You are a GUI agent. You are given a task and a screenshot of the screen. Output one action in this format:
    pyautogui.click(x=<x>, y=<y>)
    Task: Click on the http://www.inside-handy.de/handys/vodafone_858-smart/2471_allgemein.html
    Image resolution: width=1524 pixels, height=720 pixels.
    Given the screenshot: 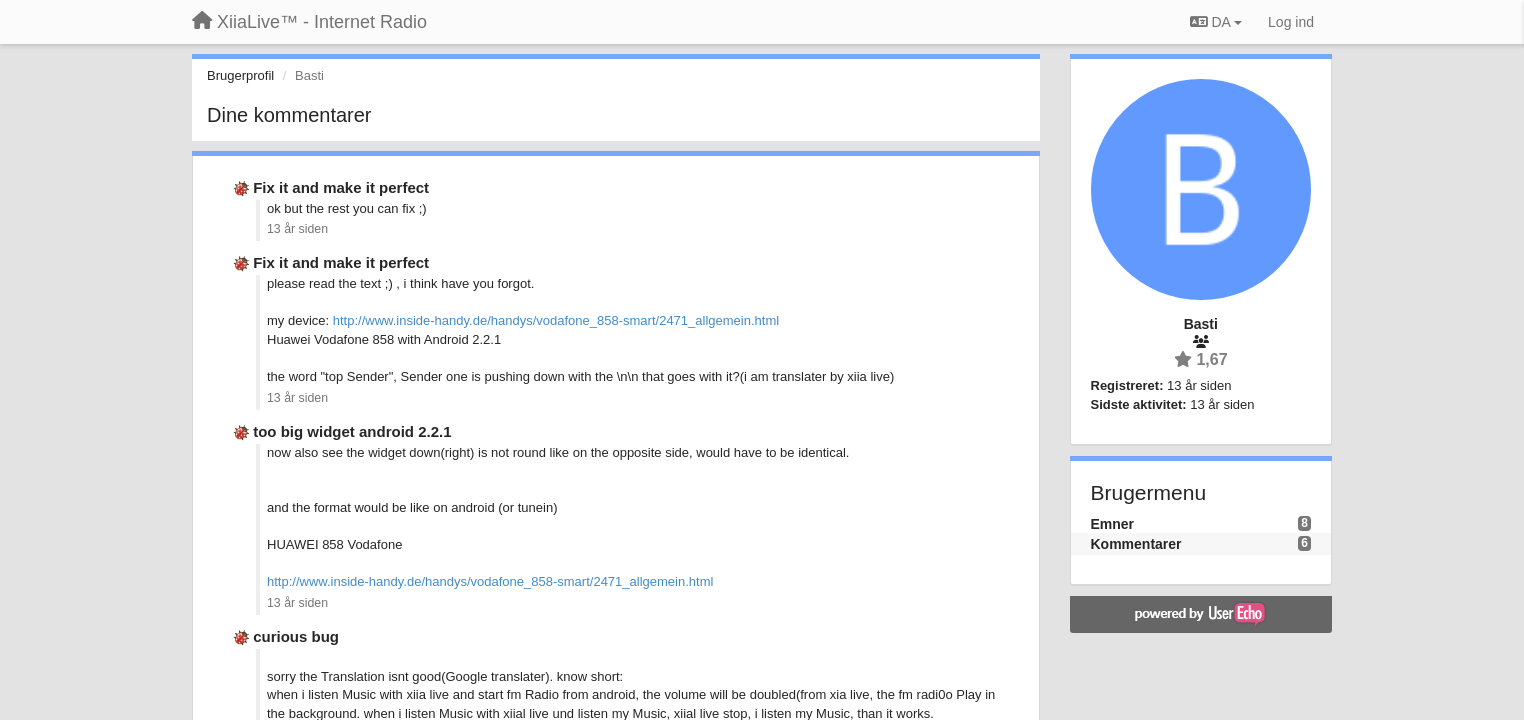 What is the action you would take?
    pyautogui.click(x=556, y=320)
    